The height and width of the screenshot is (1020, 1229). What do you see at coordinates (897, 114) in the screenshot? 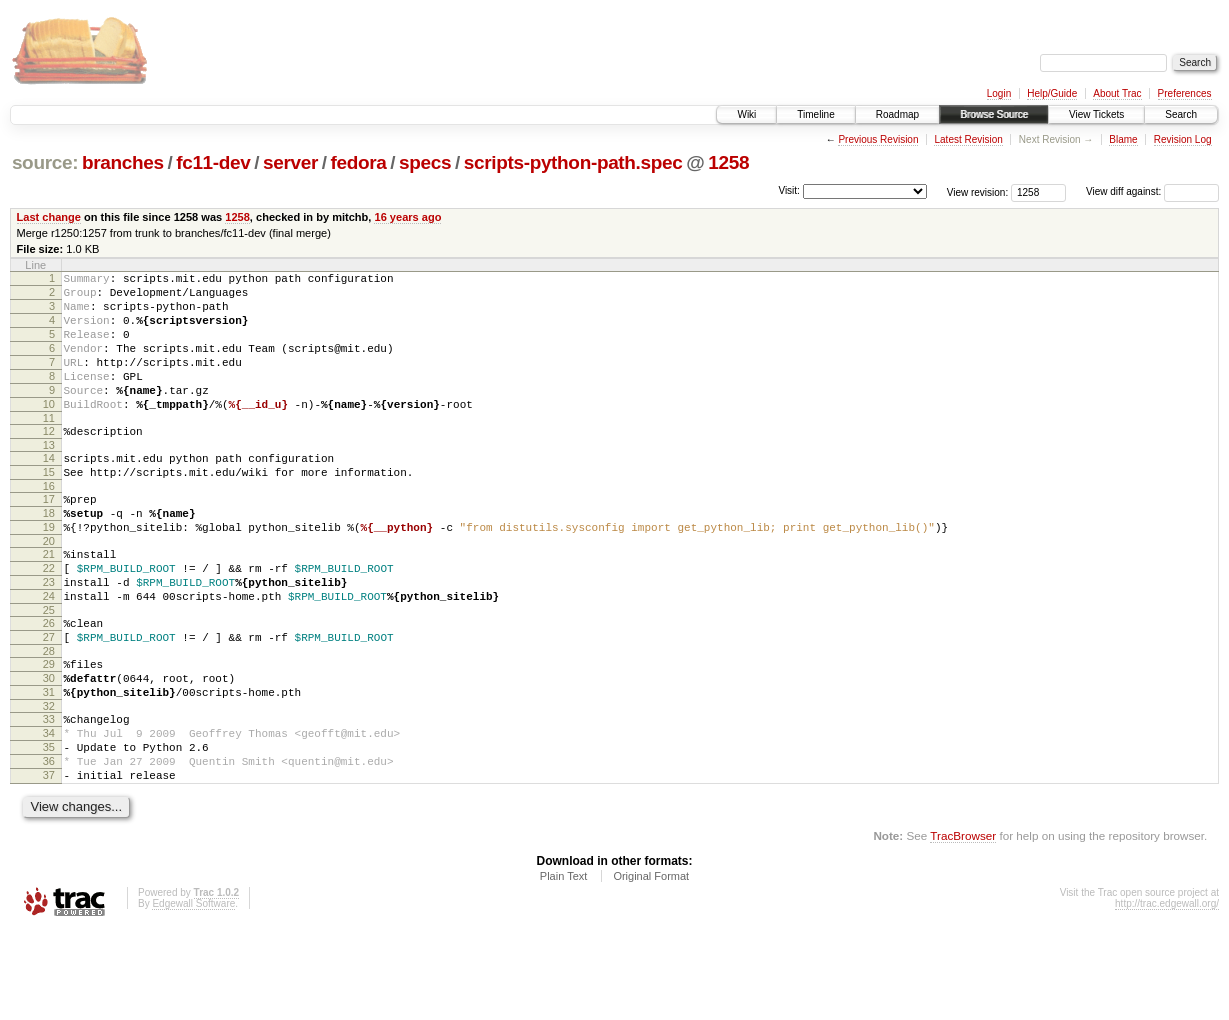
I see `Roadmap` at bounding box center [897, 114].